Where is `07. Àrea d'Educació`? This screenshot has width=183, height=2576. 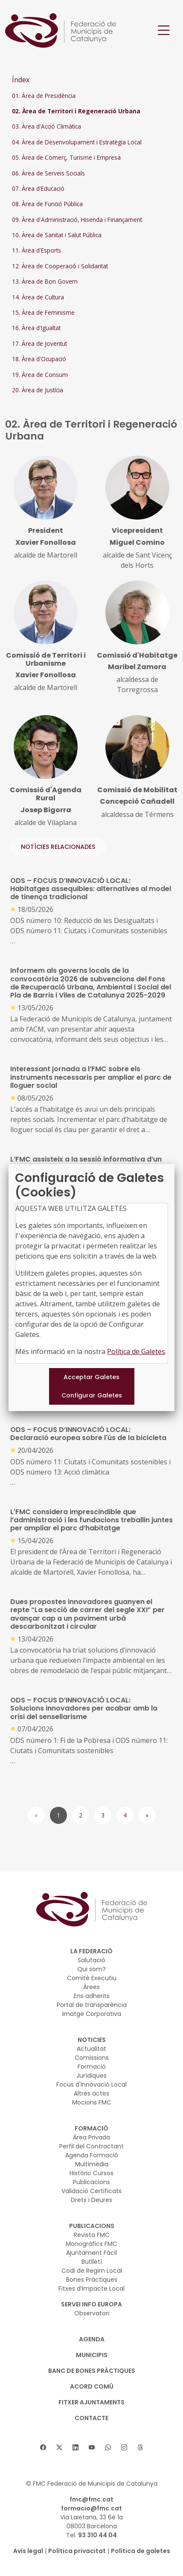 07. Àrea d'Educació is located at coordinates (38, 188).